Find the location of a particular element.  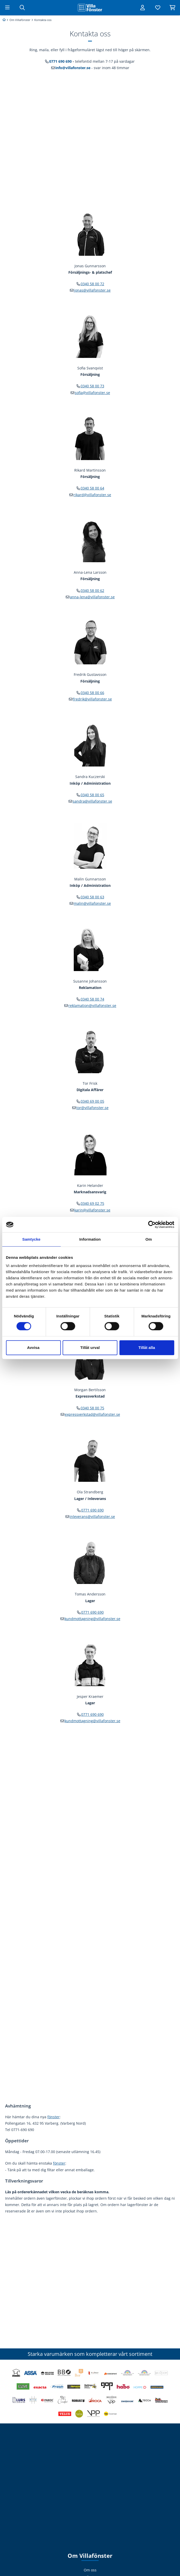

0340 58 00 65 is located at coordinates (92, 794).